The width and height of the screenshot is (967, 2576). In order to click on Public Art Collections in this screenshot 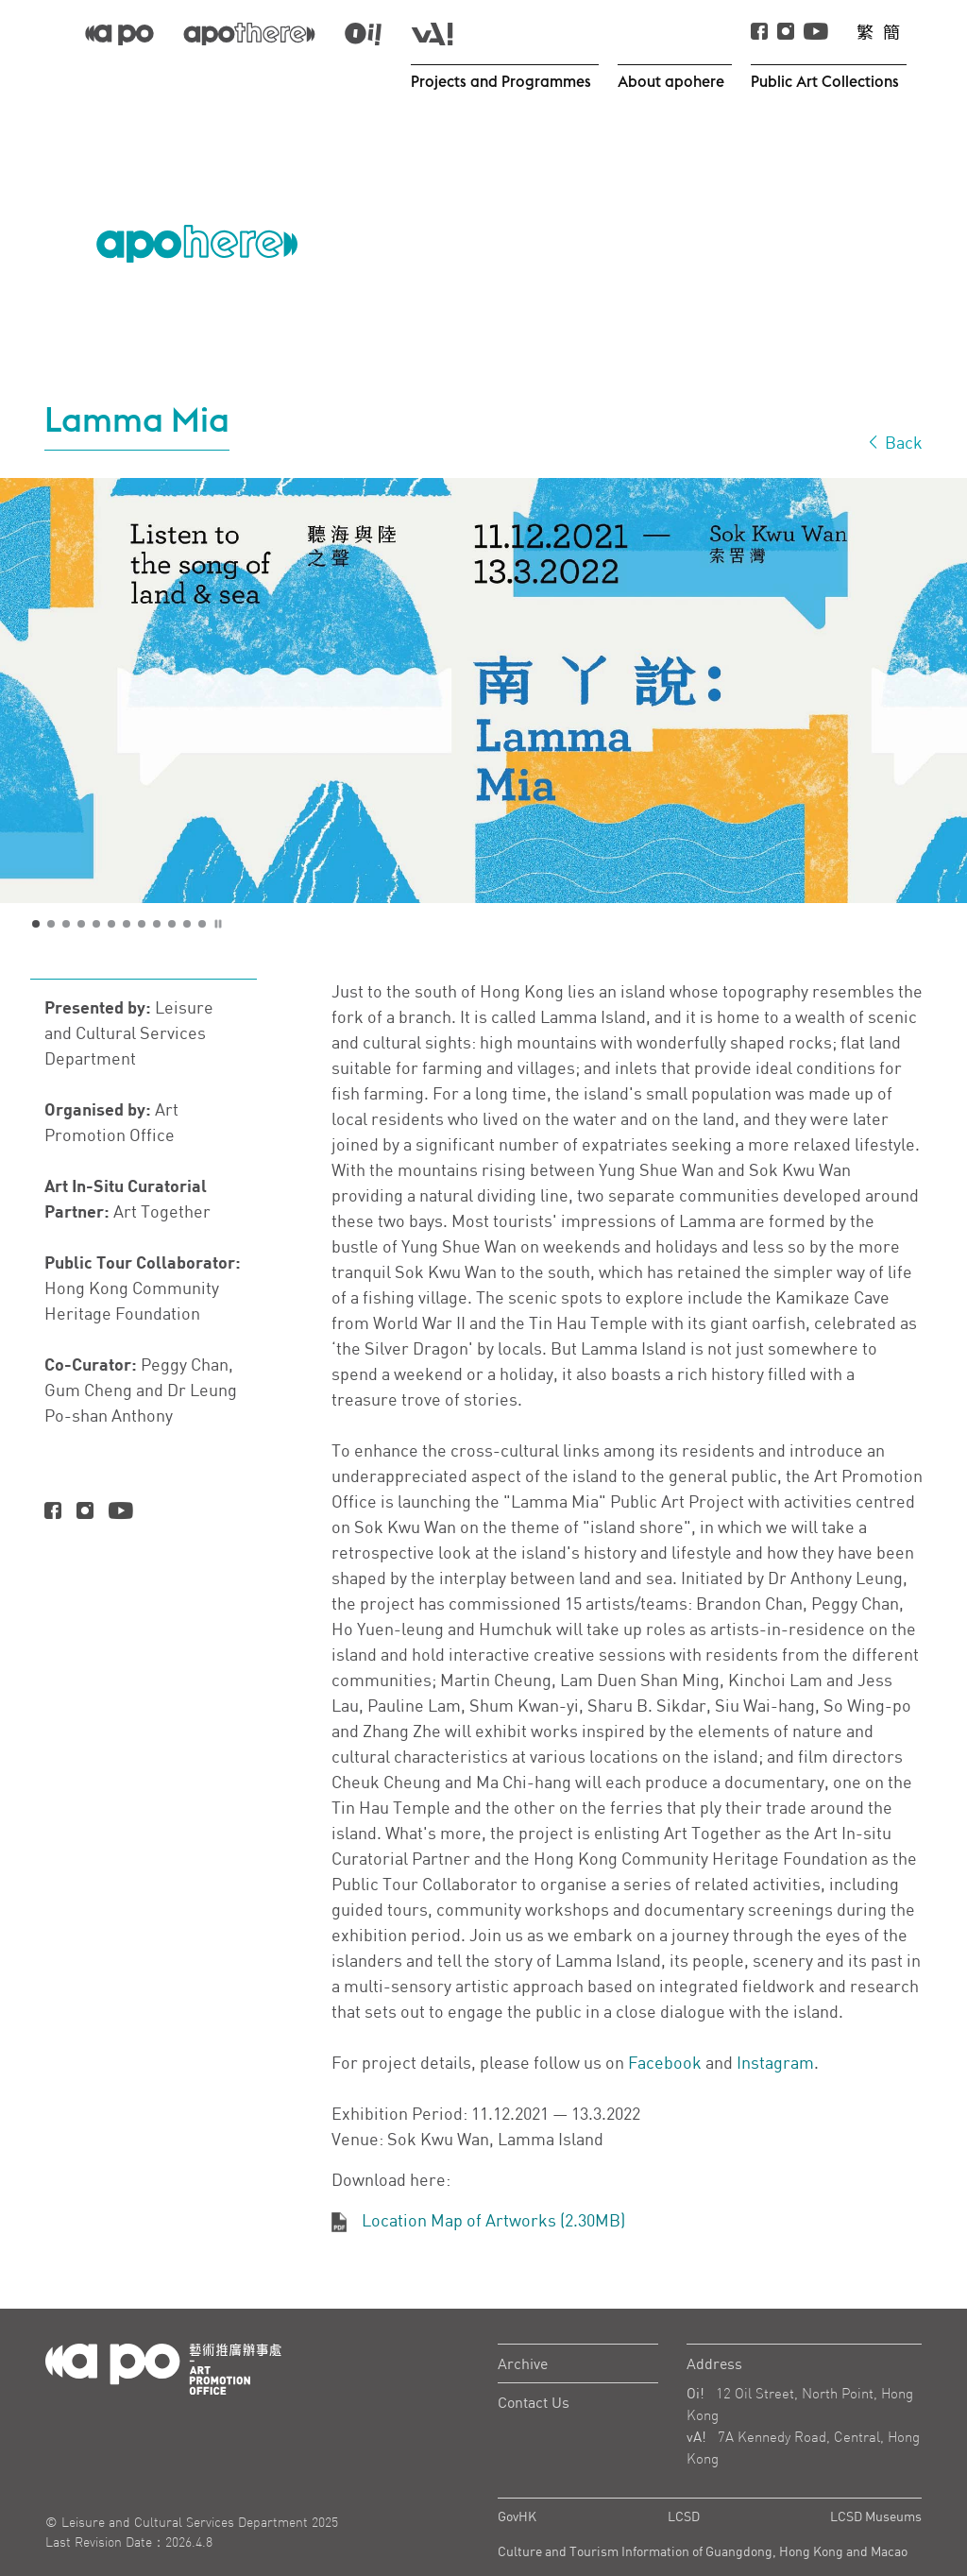, I will do `click(826, 81)`.